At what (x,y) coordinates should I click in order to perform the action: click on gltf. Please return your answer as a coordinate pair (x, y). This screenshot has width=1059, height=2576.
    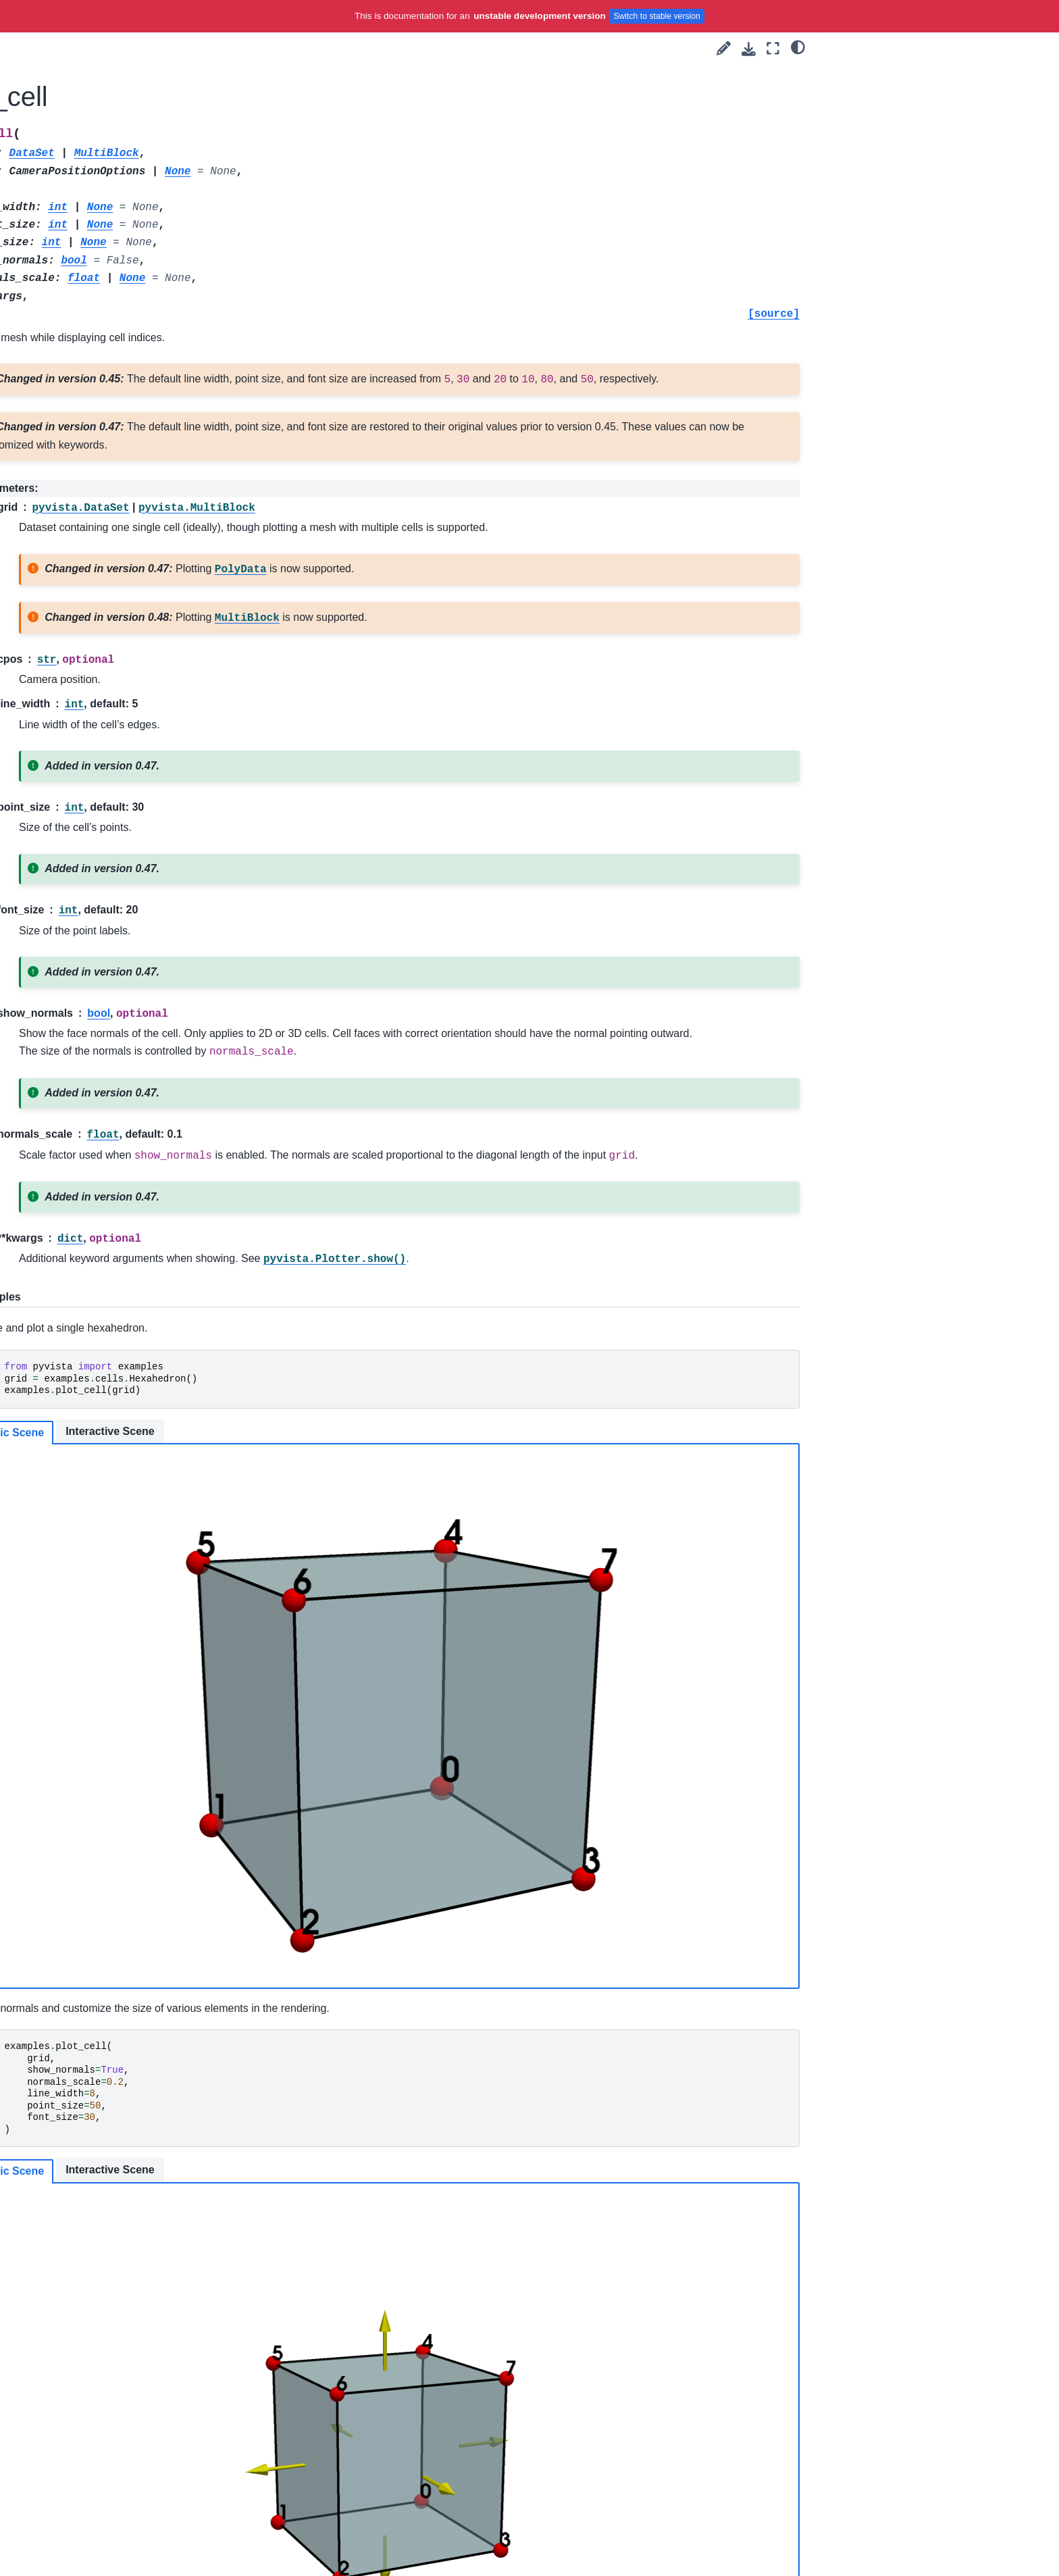
    Looking at the image, I should click on (99, 581).